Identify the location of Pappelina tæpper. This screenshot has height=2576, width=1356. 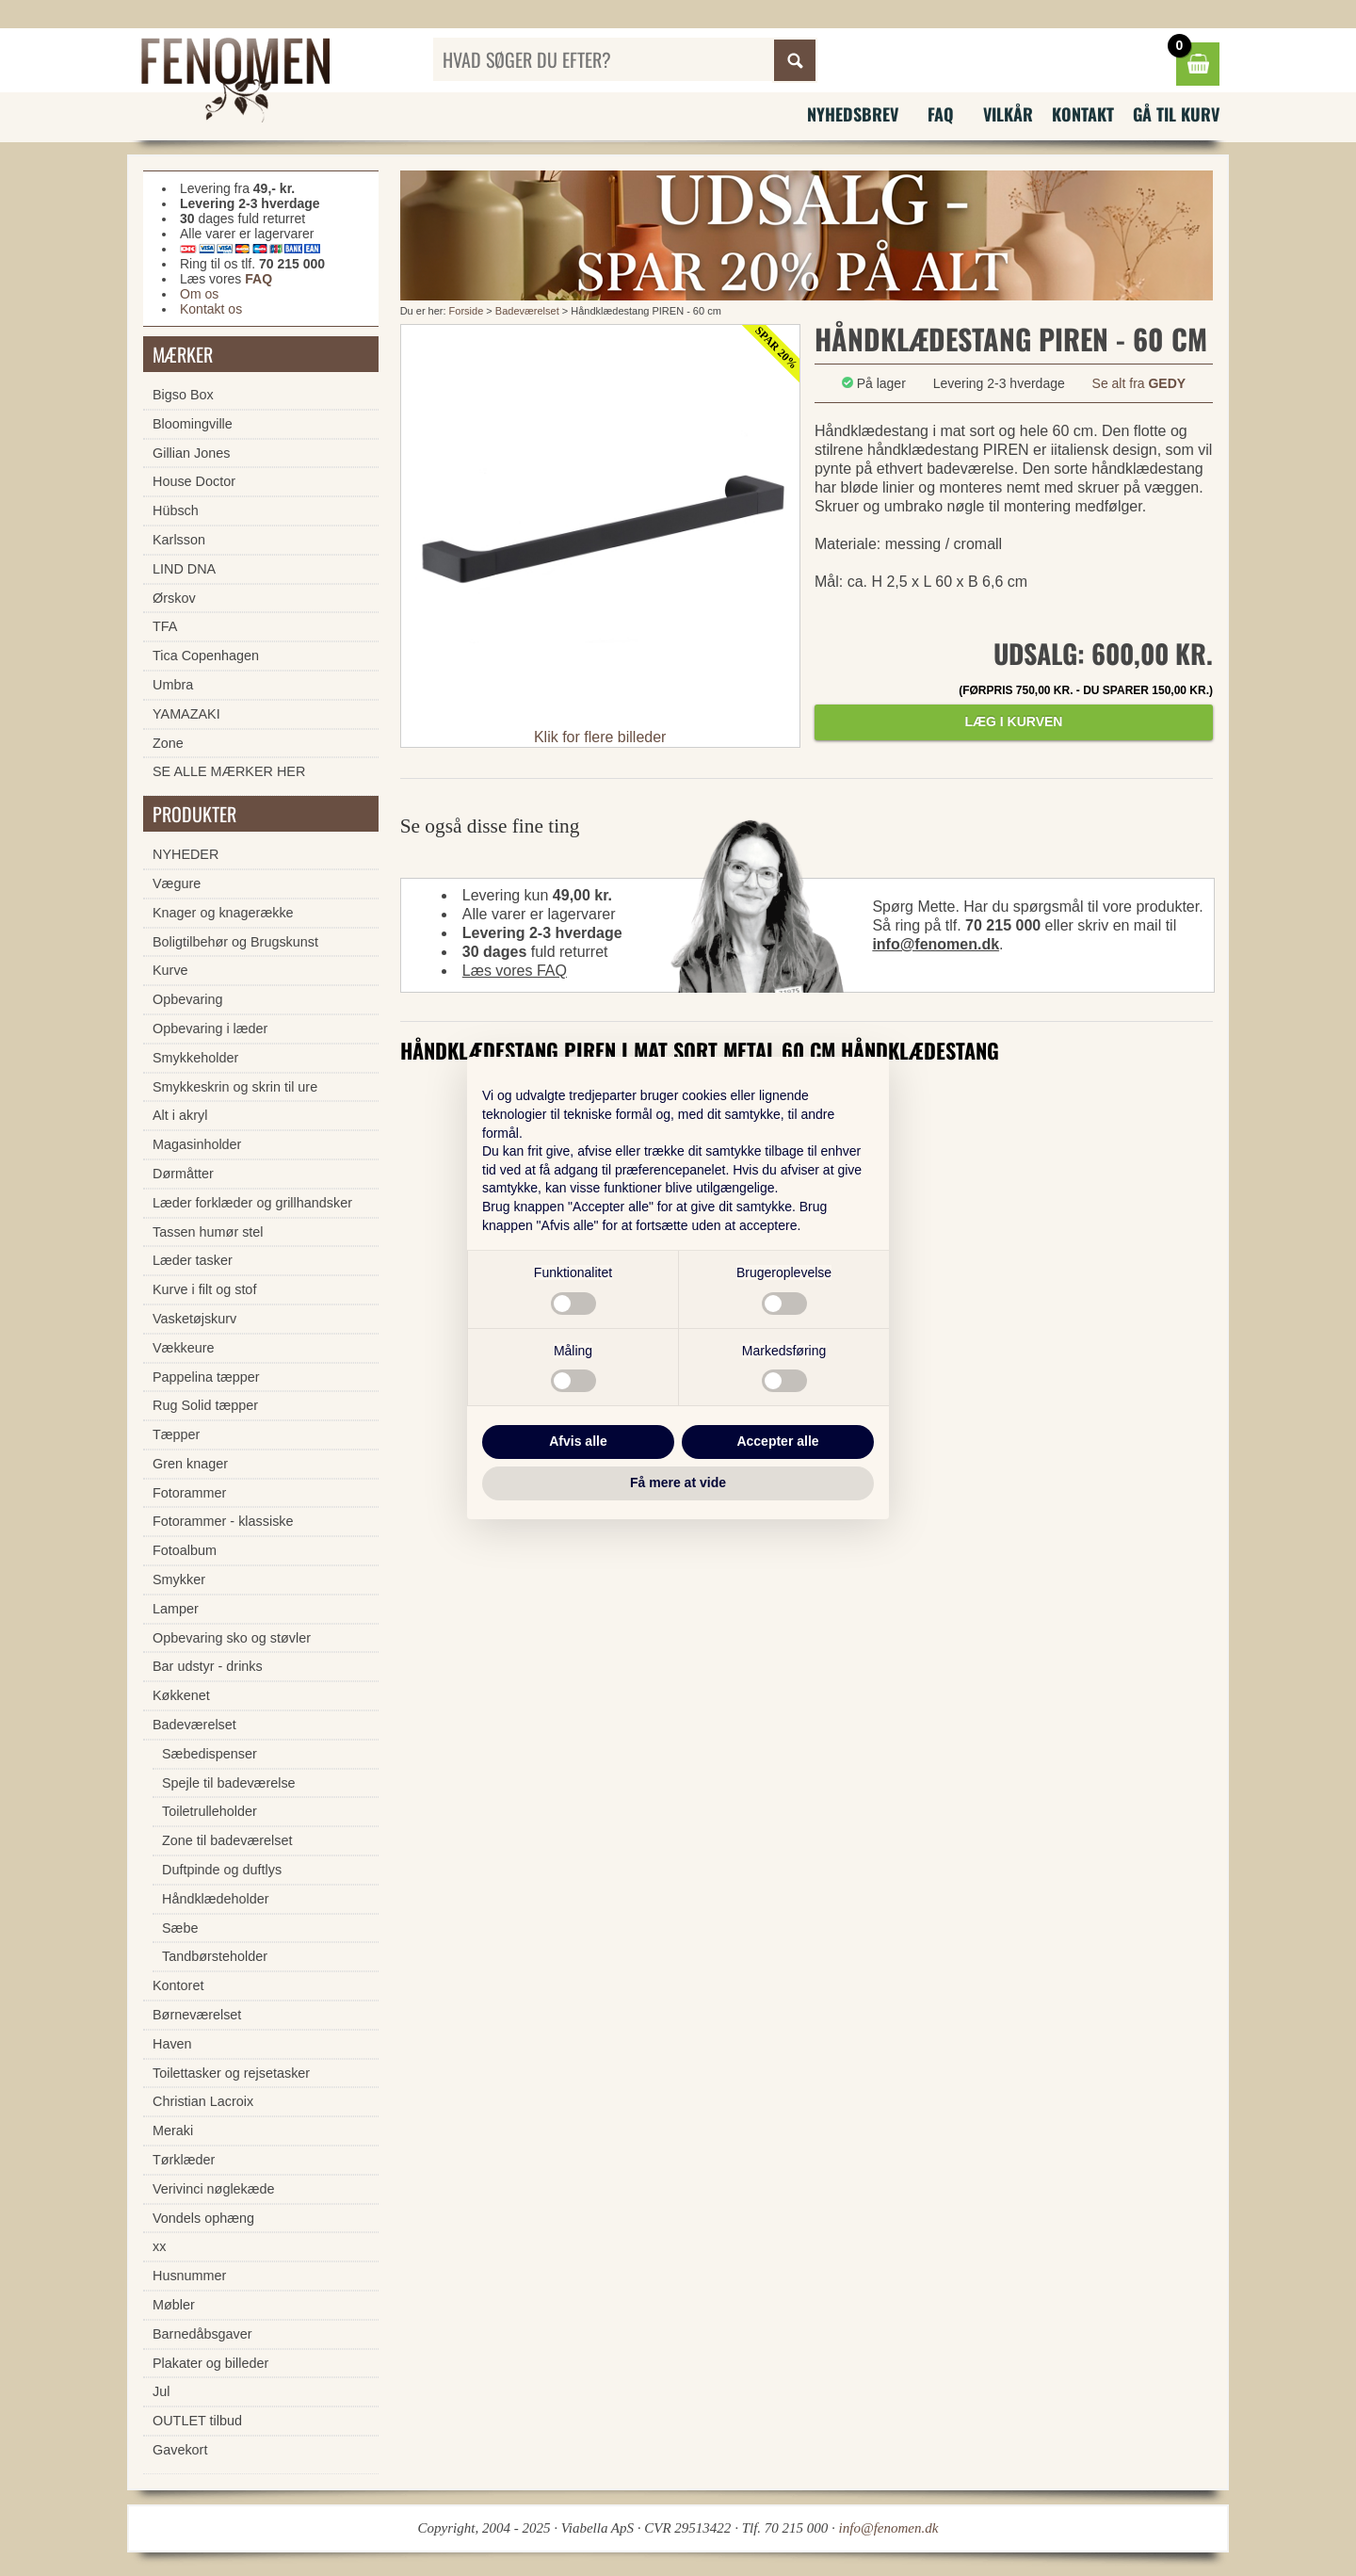
(206, 1377).